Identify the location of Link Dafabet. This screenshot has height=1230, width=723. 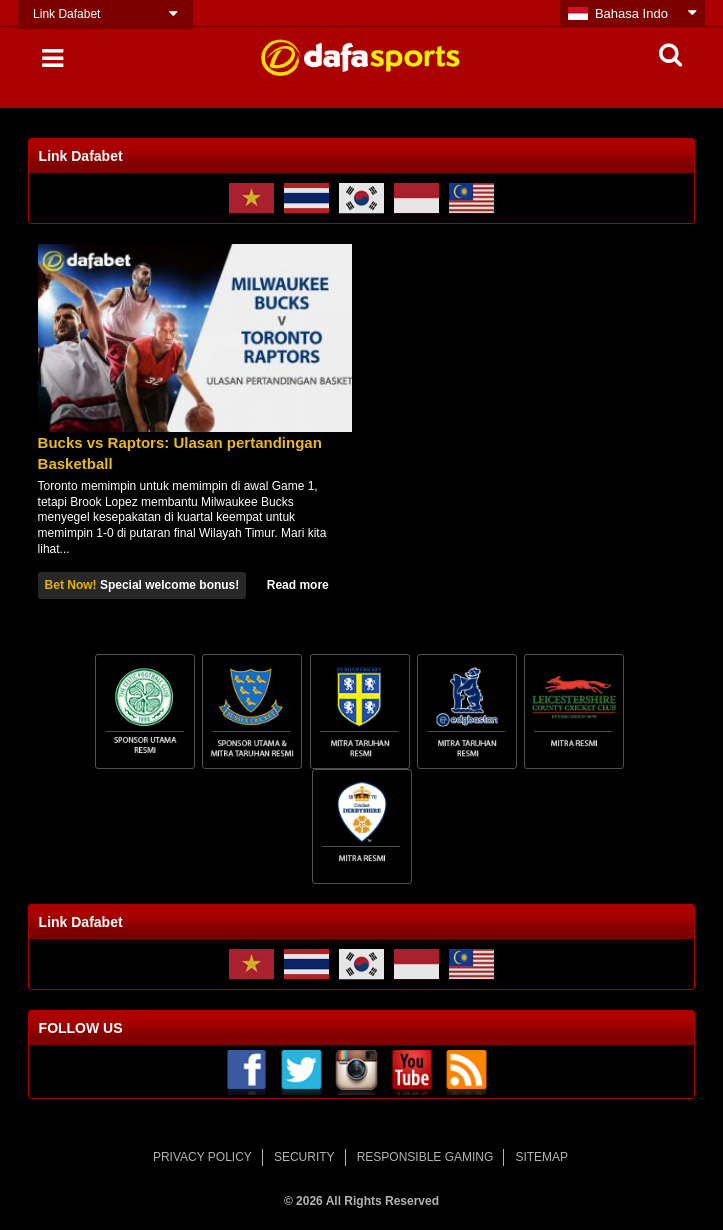
(66, 14).